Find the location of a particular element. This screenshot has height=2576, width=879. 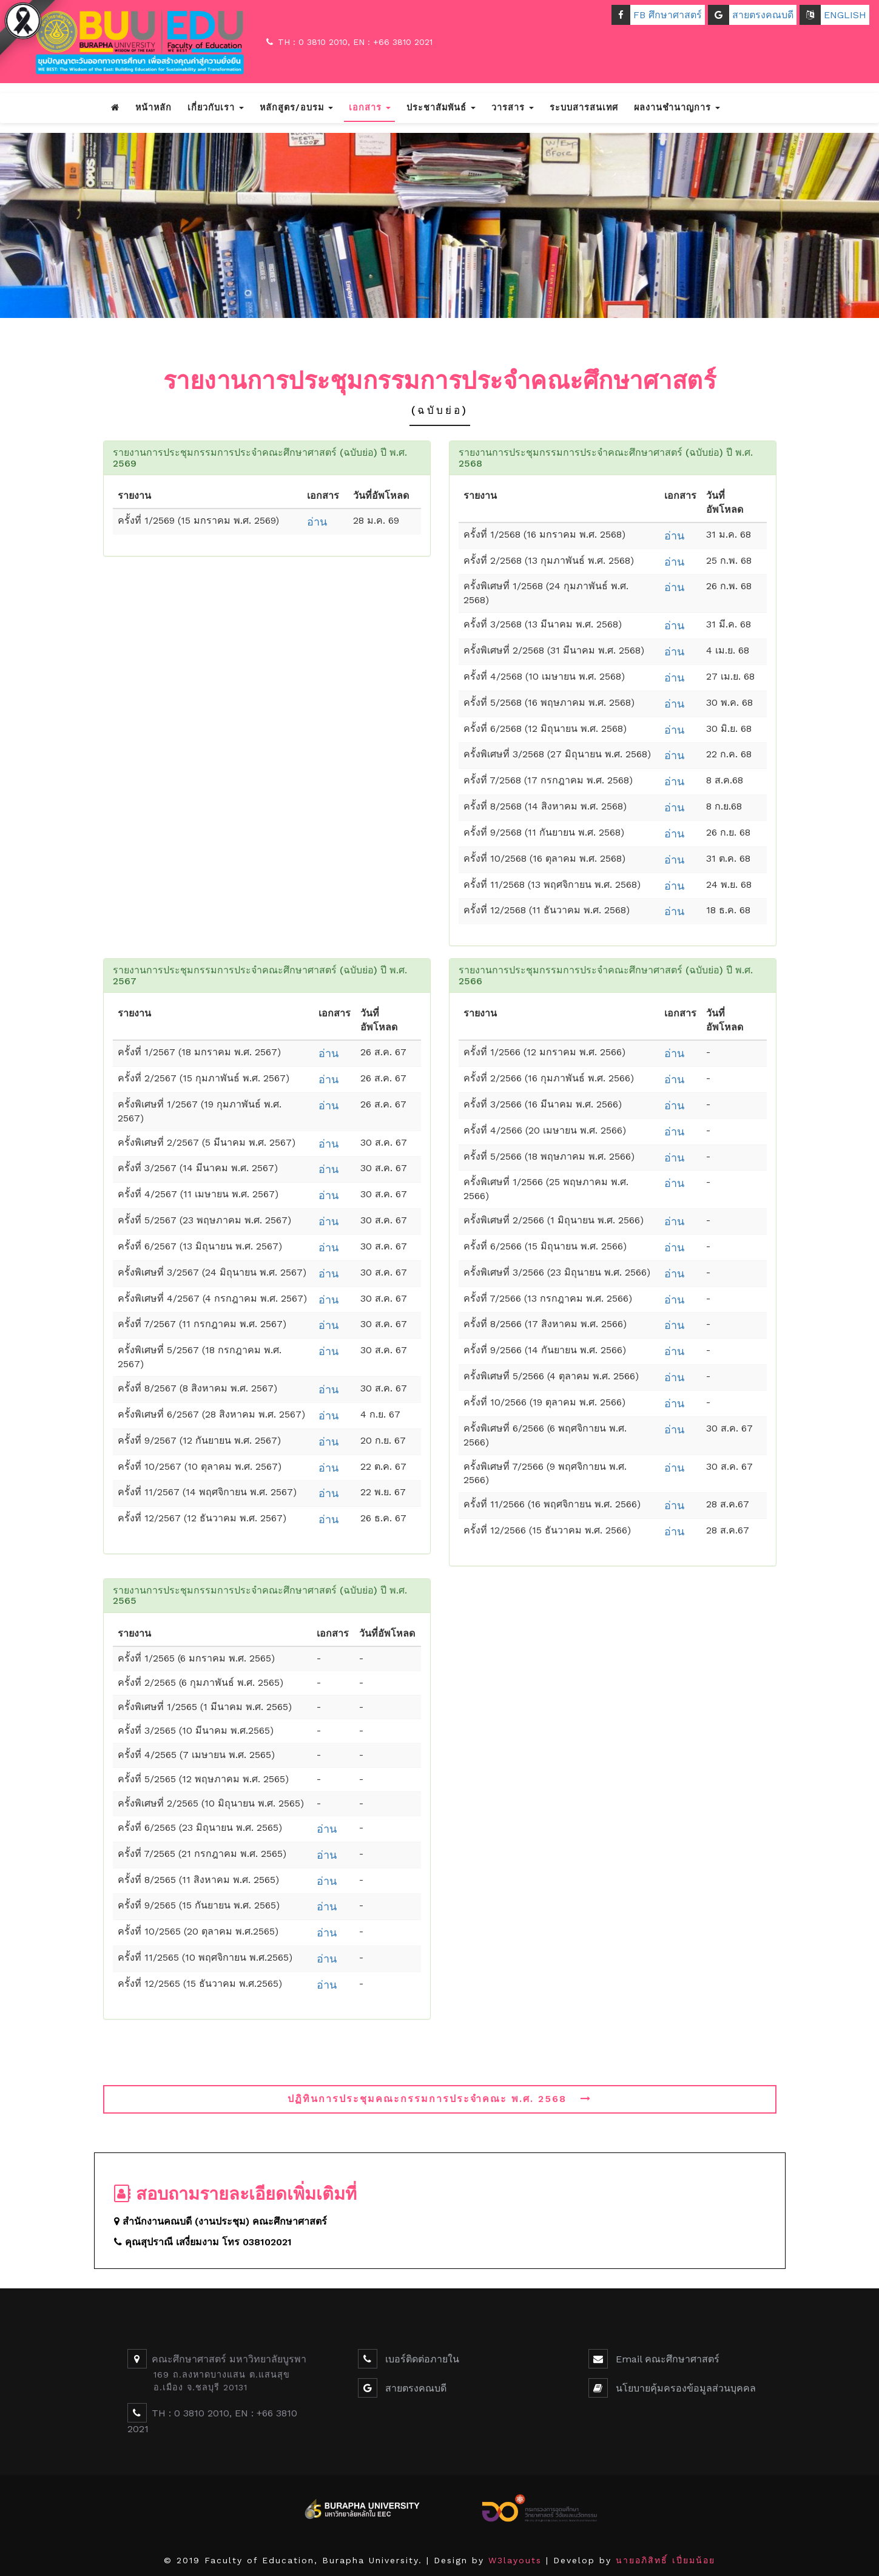

ระบบสารสนเทศ is located at coordinates (584, 107).